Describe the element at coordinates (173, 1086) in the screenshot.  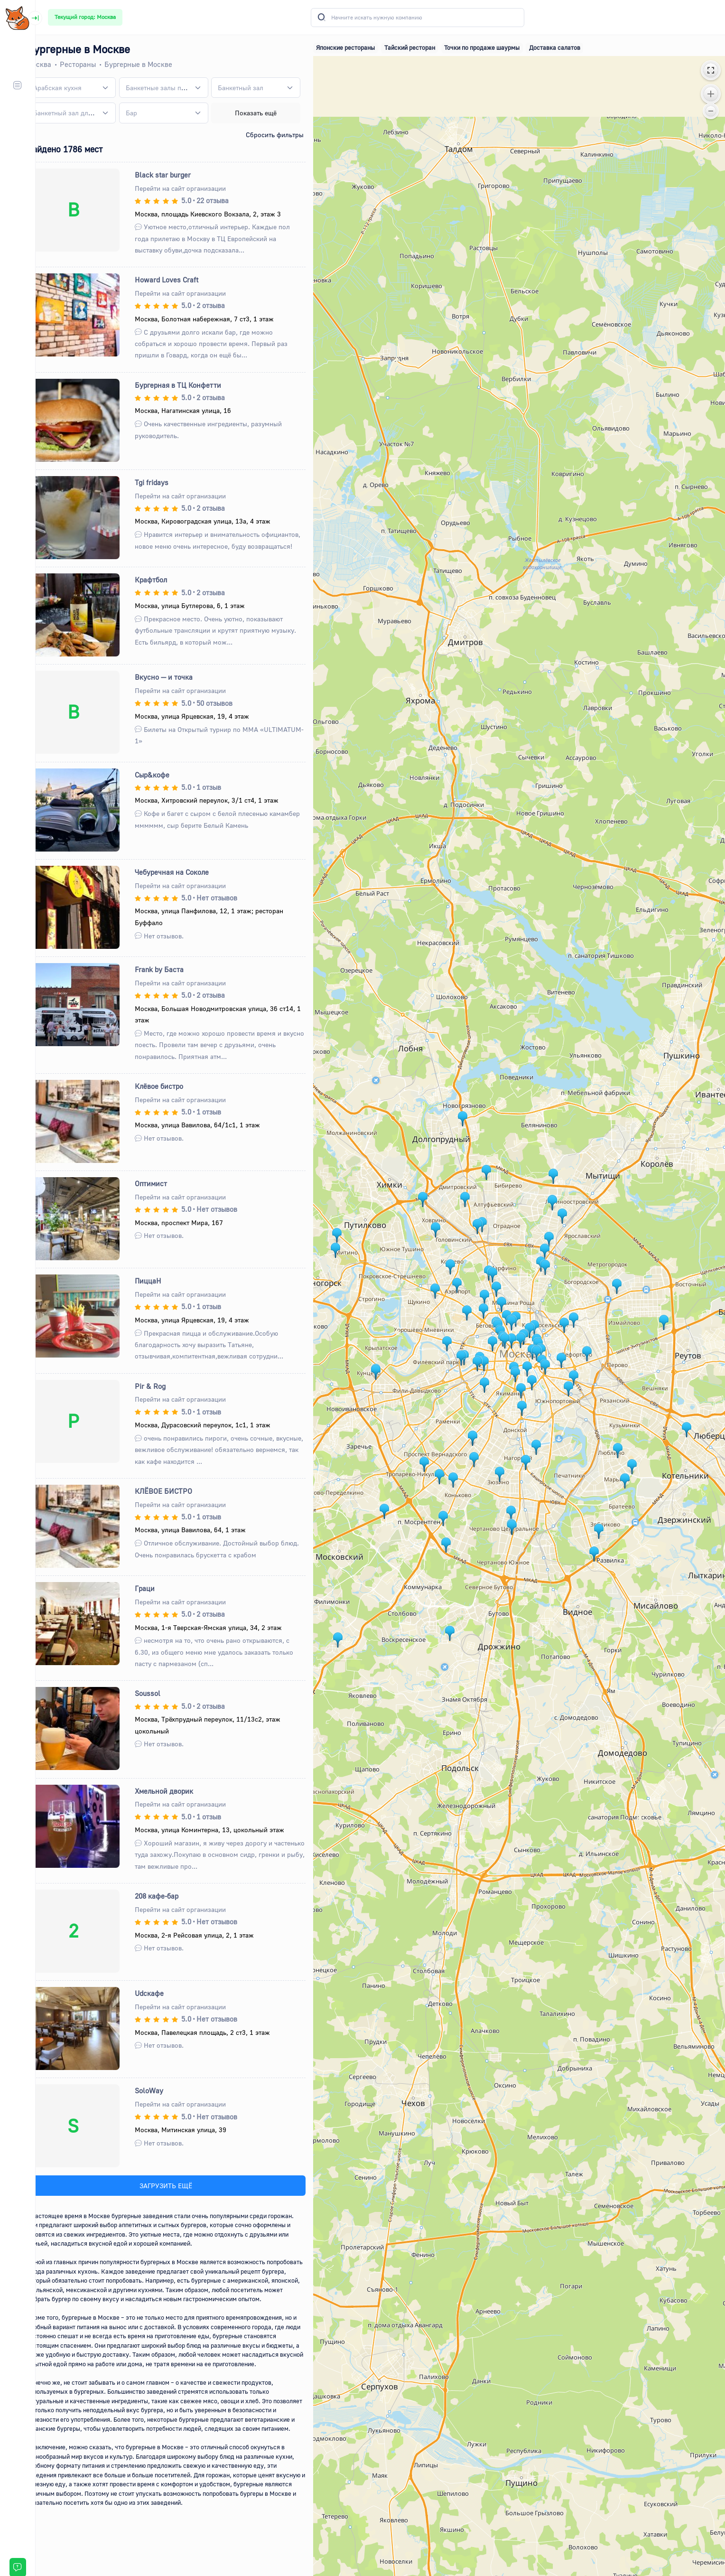
I see `Клёвое бистро` at that location.